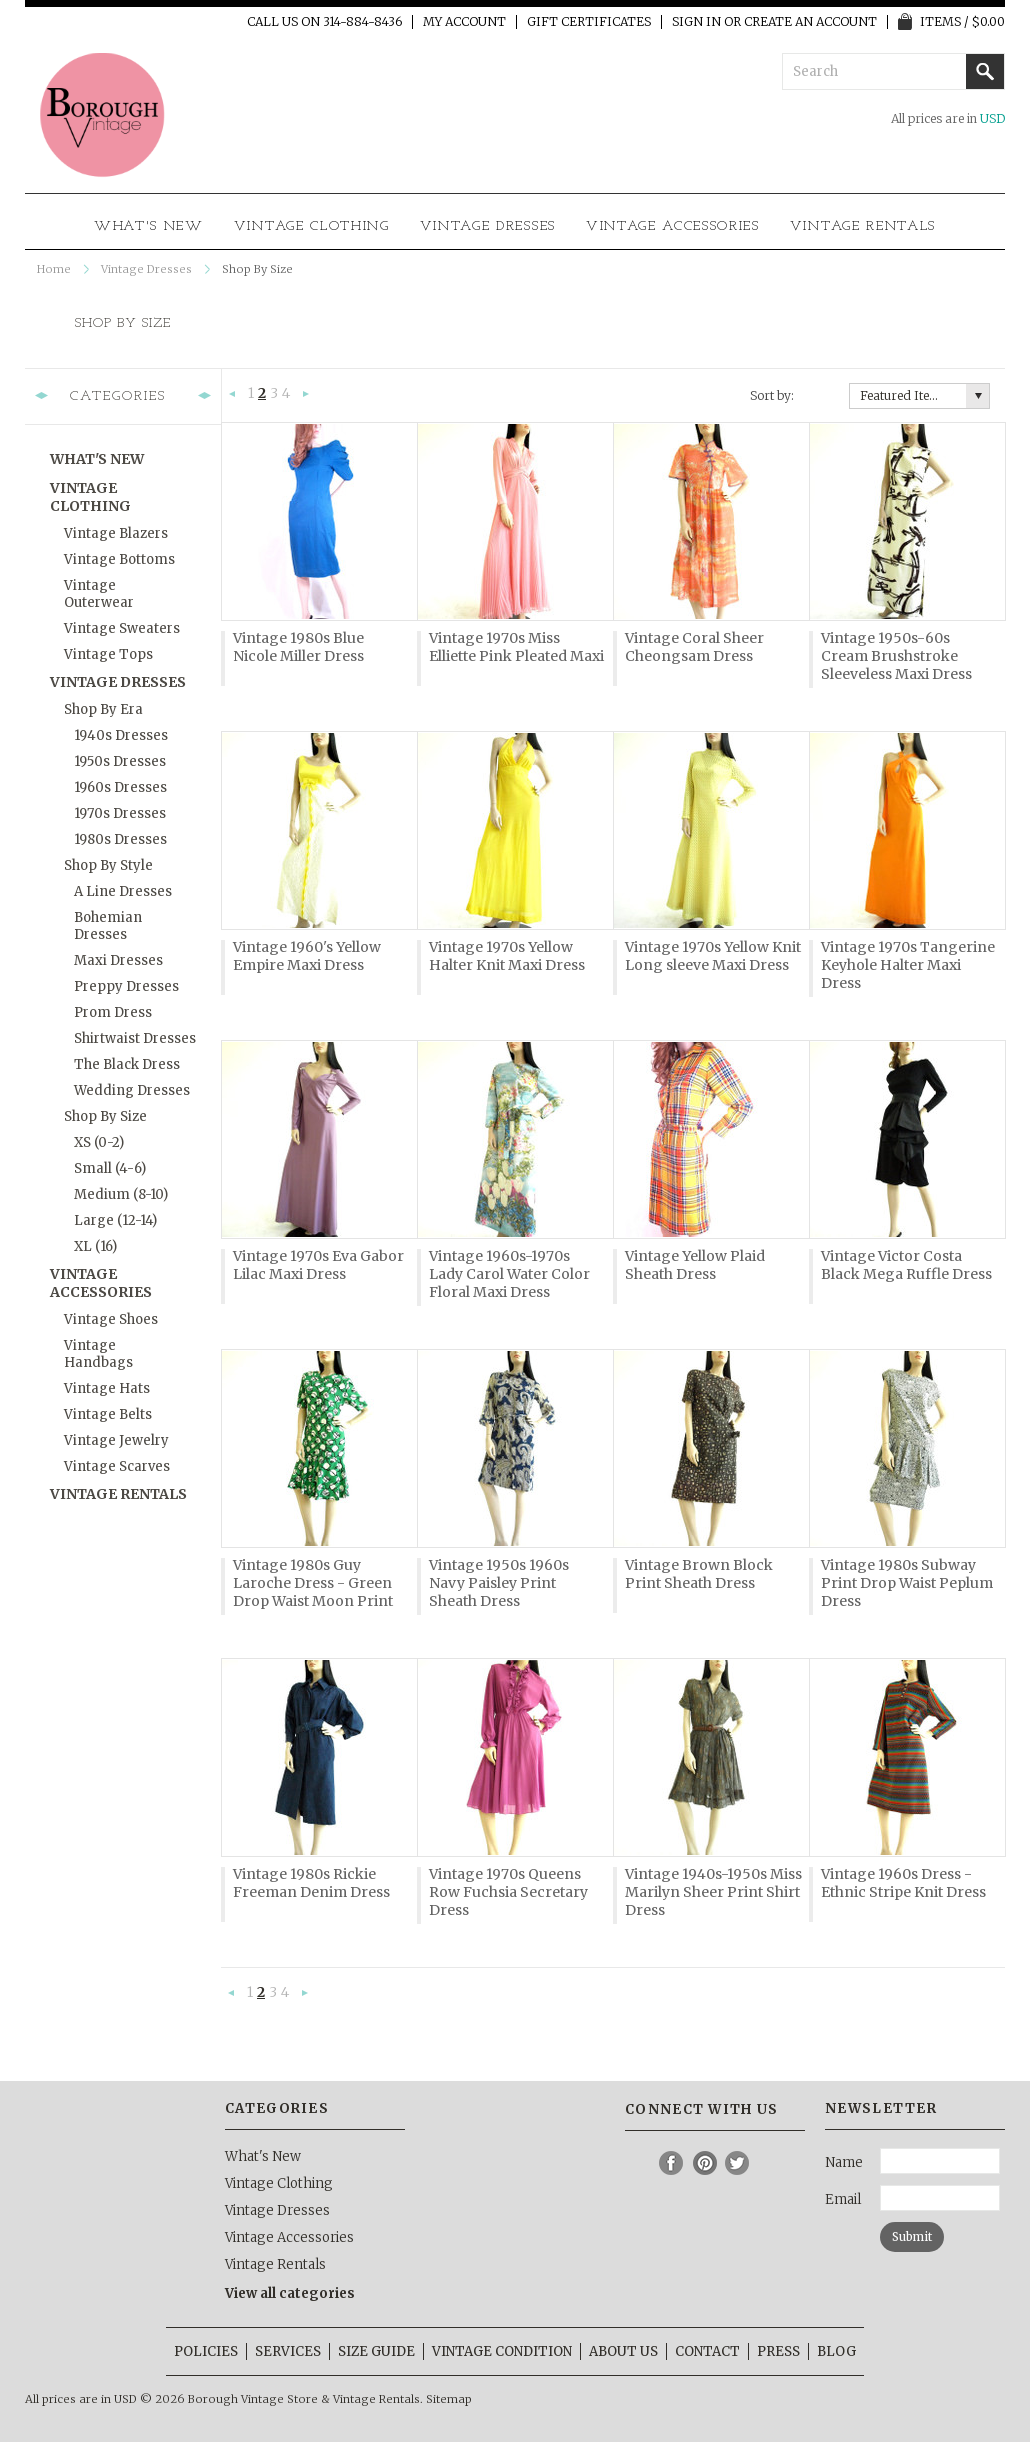 Image resolution: width=1030 pixels, height=2442 pixels. I want to click on 1950s Dresses, so click(120, 761).